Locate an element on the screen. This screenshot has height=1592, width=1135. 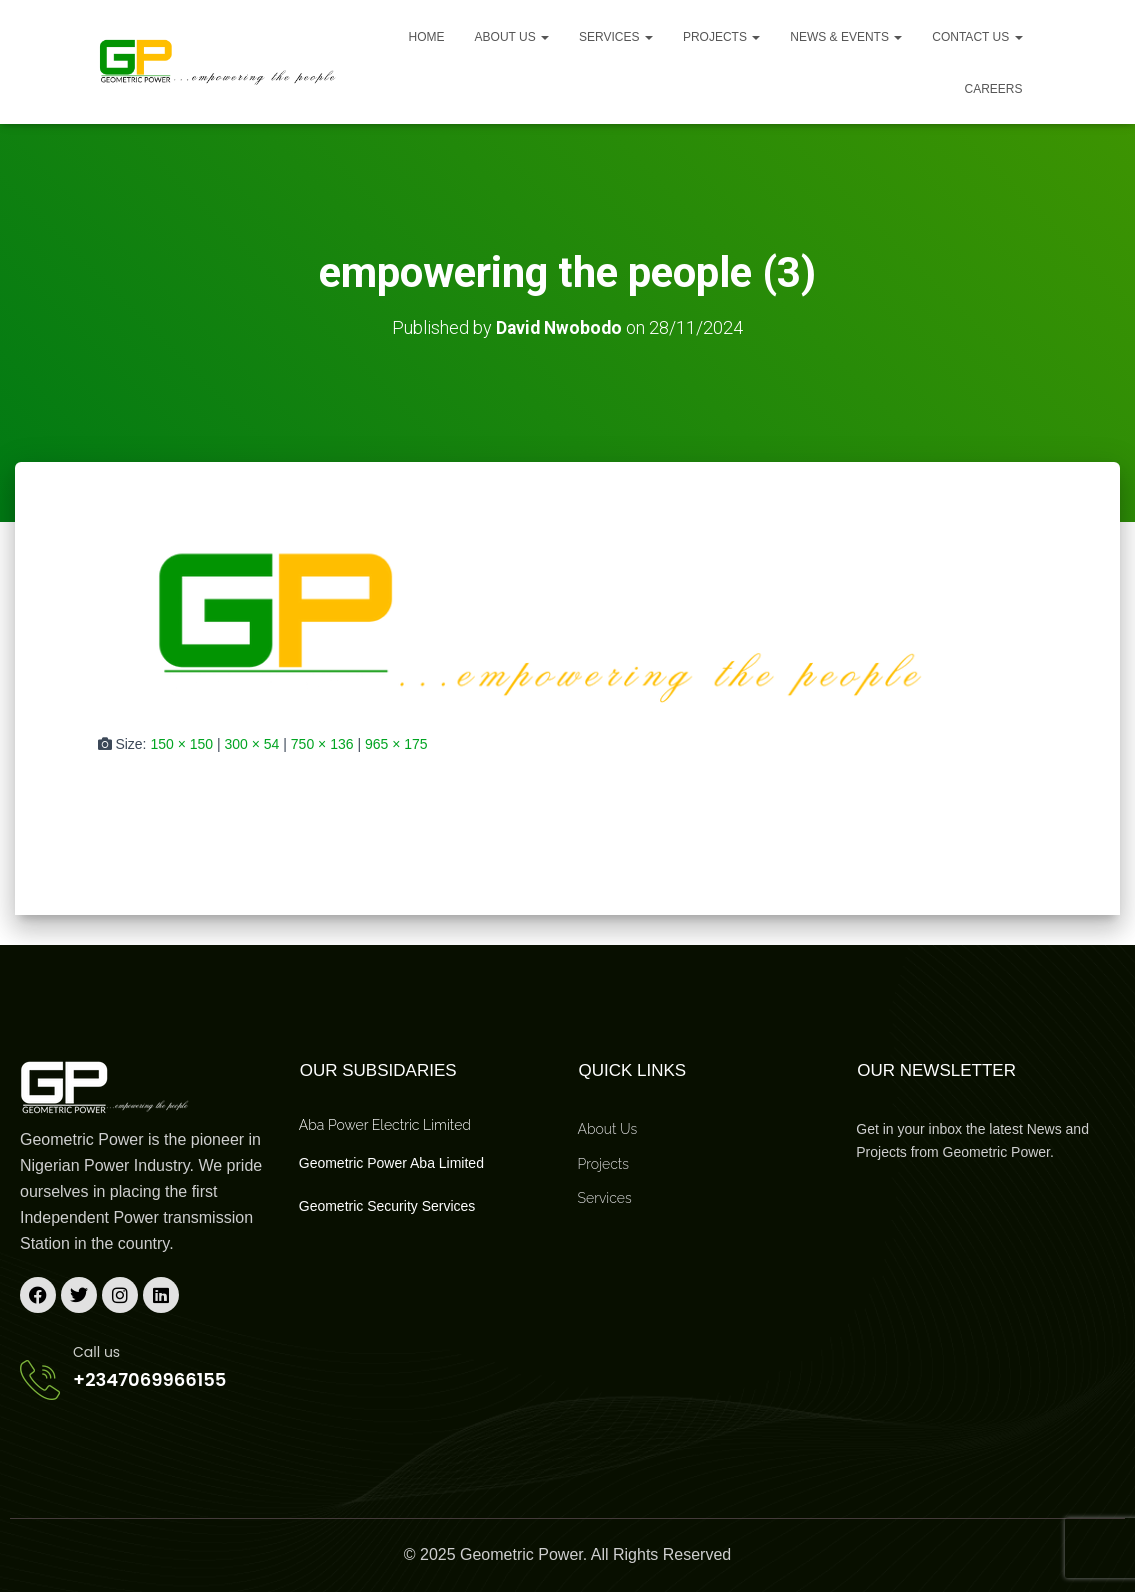
Services is located at coordinates (616, 37).